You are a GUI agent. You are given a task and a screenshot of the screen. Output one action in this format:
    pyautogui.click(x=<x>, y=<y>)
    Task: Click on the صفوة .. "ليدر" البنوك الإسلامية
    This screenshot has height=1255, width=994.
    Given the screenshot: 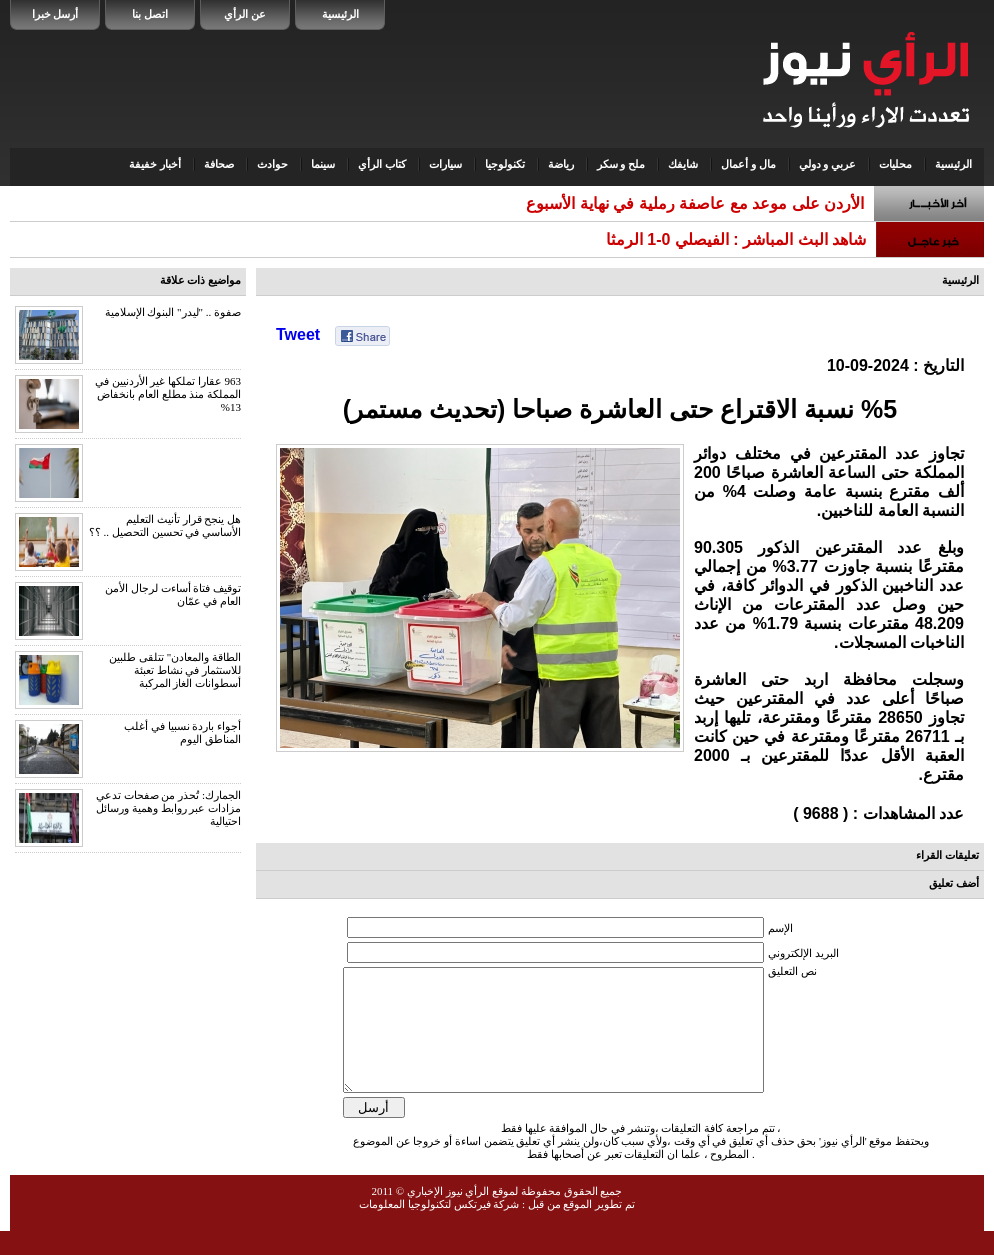 What is the action you would take?
    pyautogui.click(x=173, y=312)
    